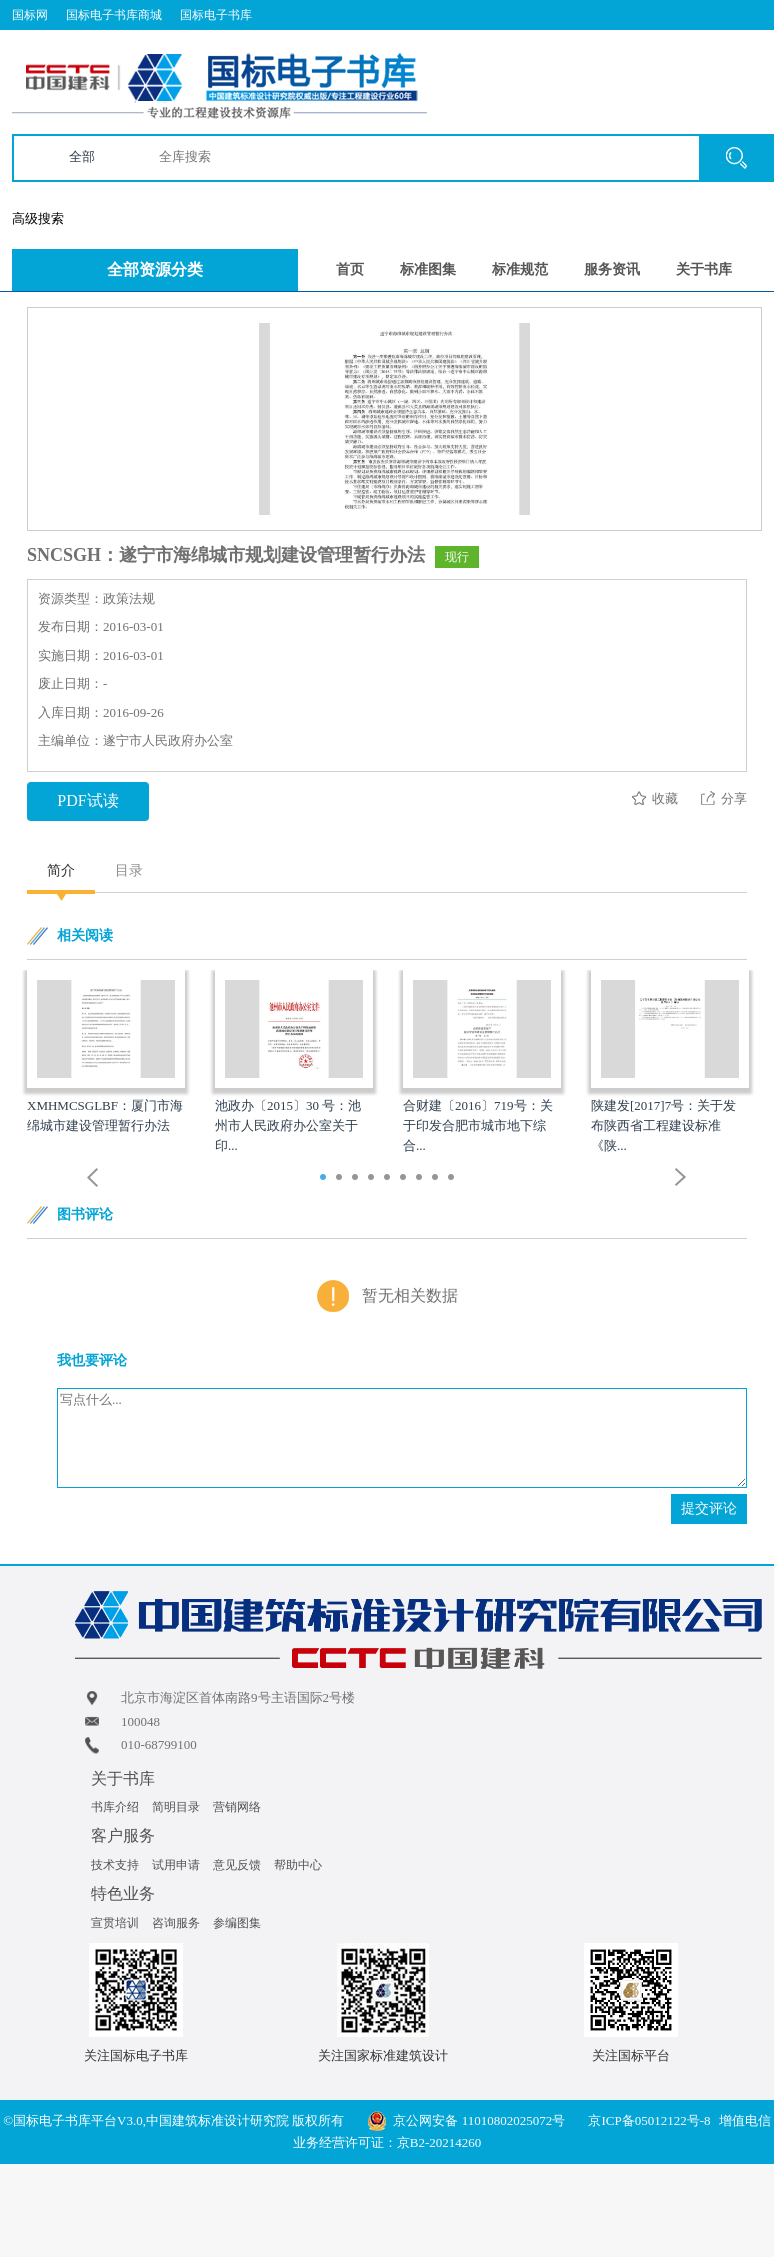  I want to click on 8 [button], so click(437, 1179).